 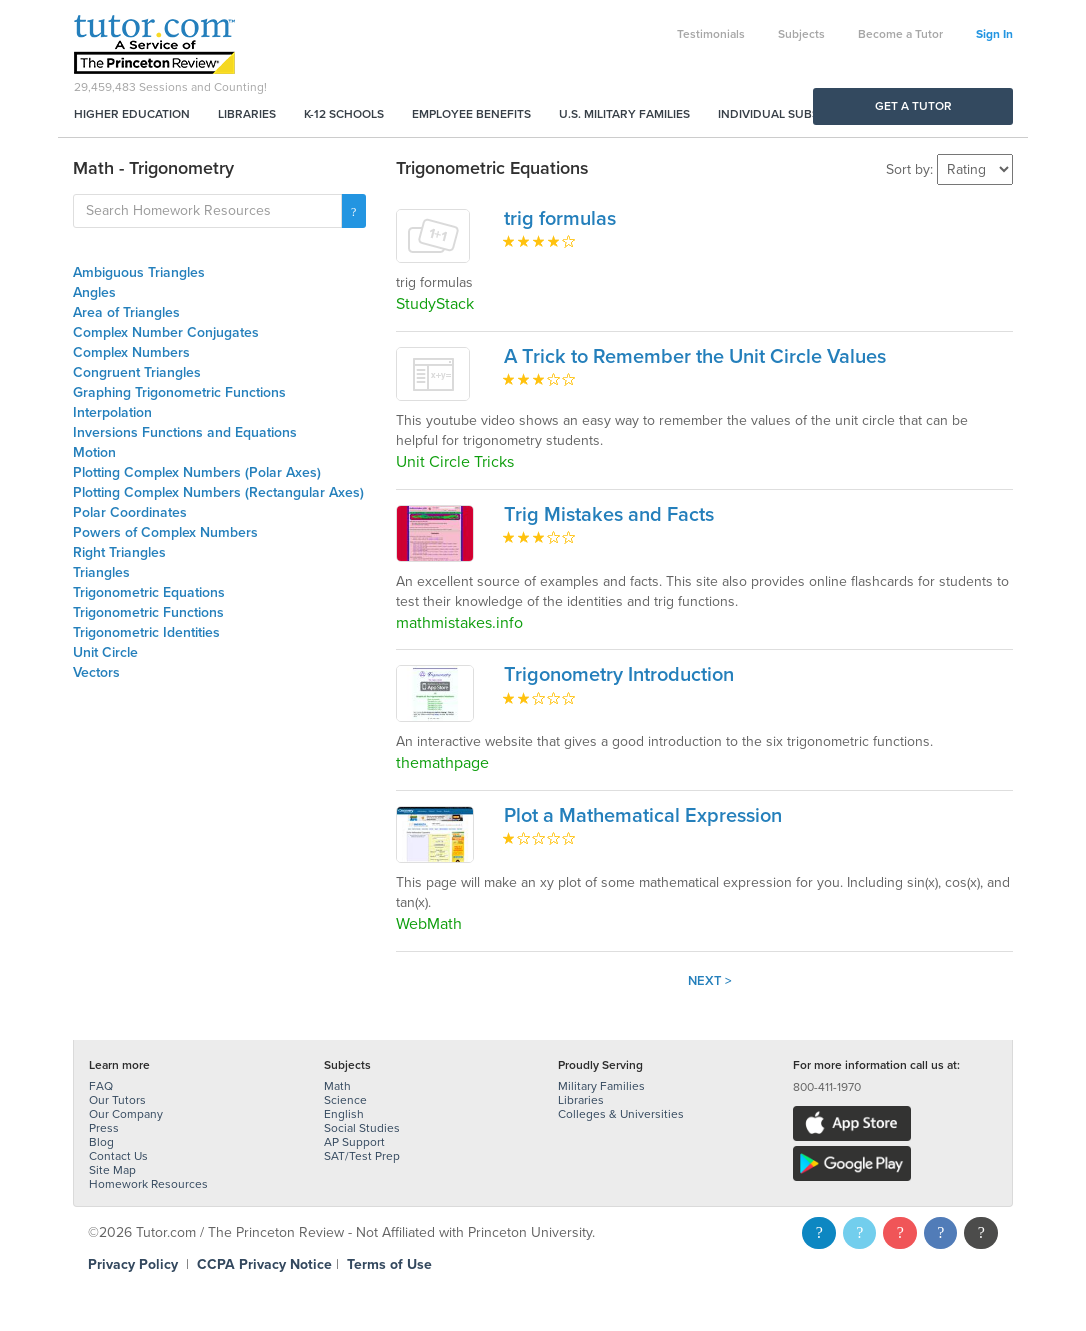 I want to click on Social Studies, so click(x=362, y=1128).